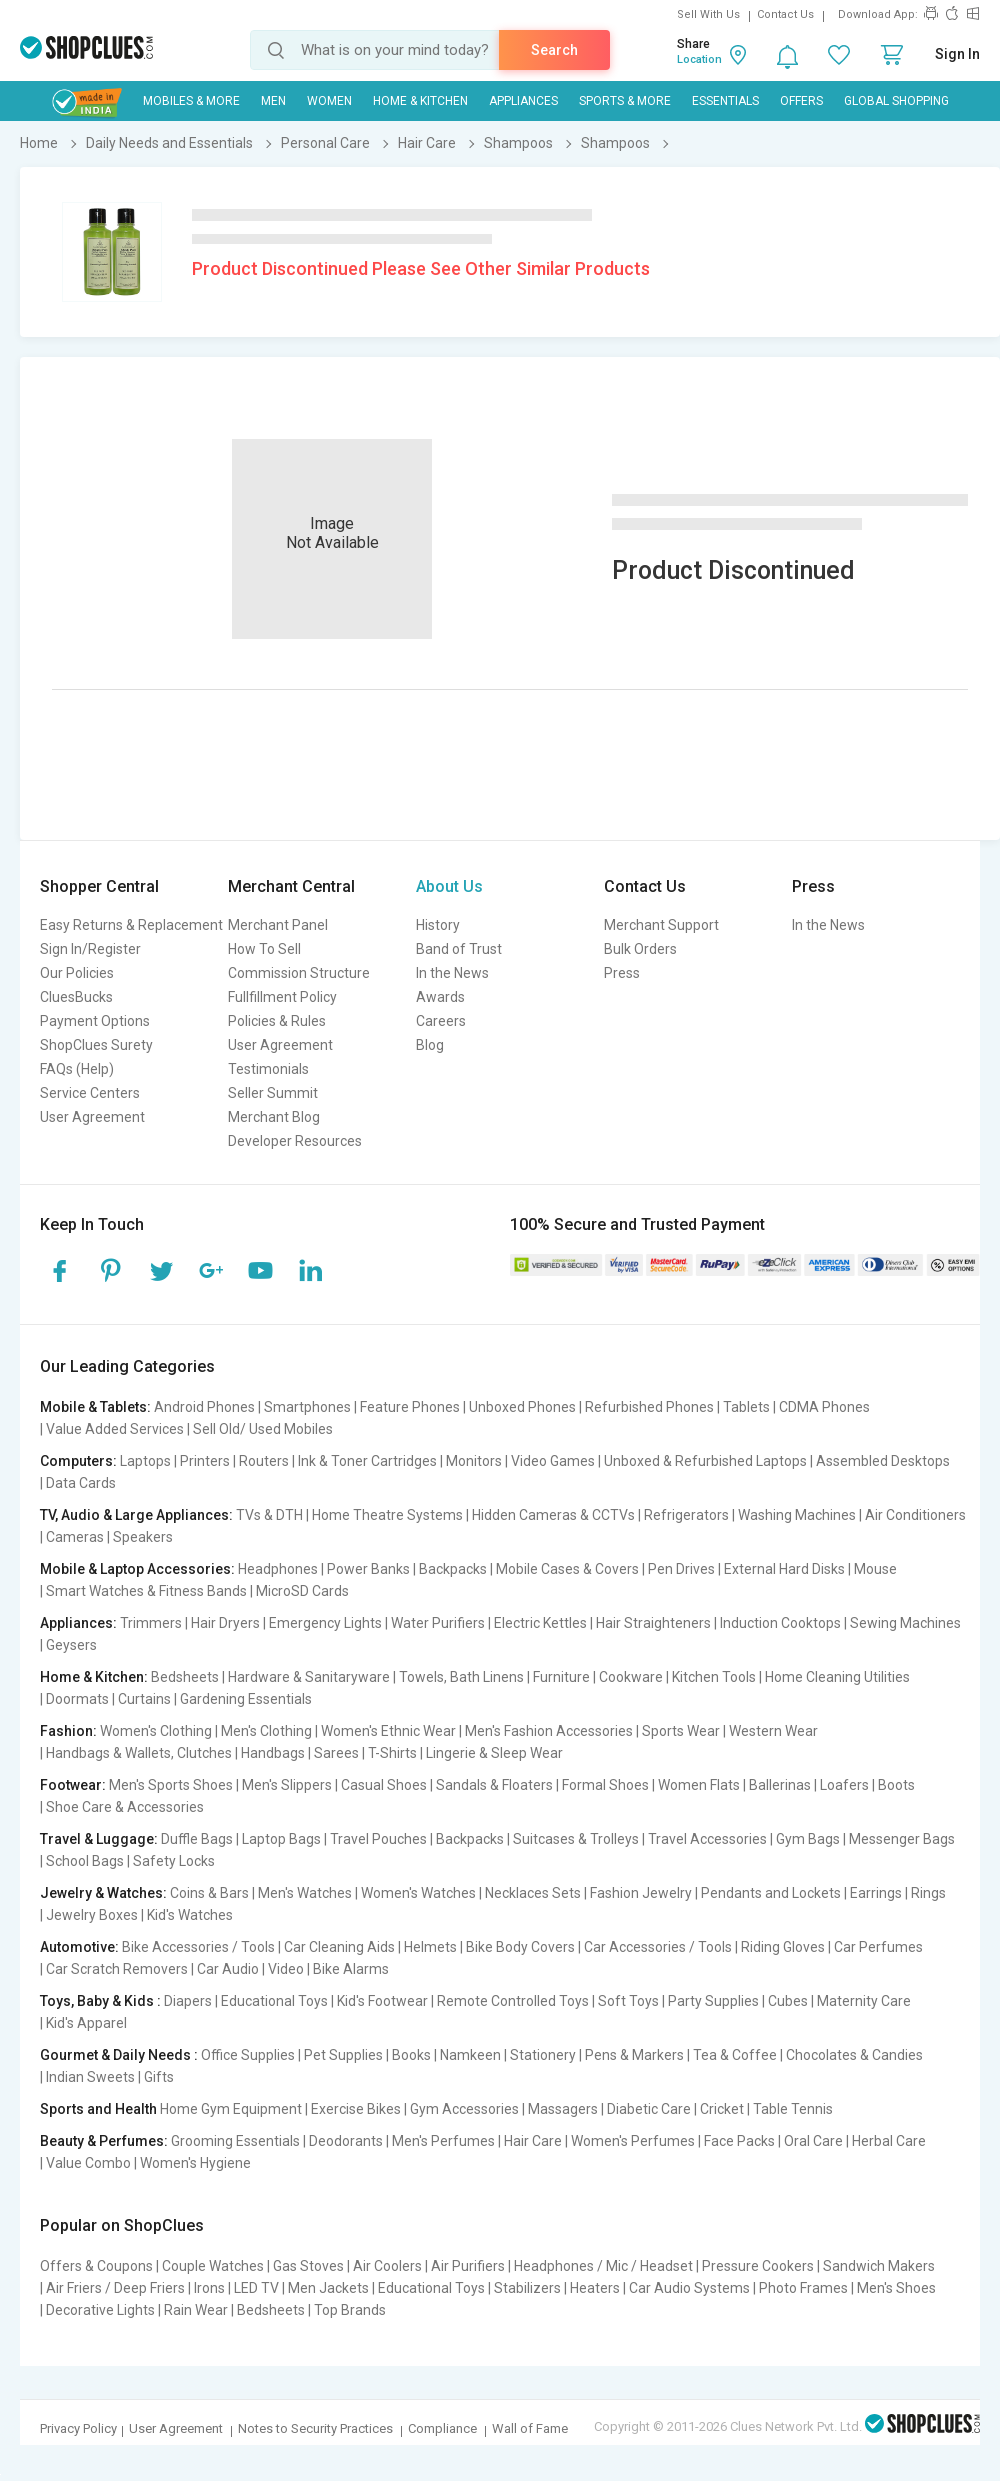 The width and height of the screenshot is (1000, 2481). I want to click on Grooming Essentials, so click(235, 2141).